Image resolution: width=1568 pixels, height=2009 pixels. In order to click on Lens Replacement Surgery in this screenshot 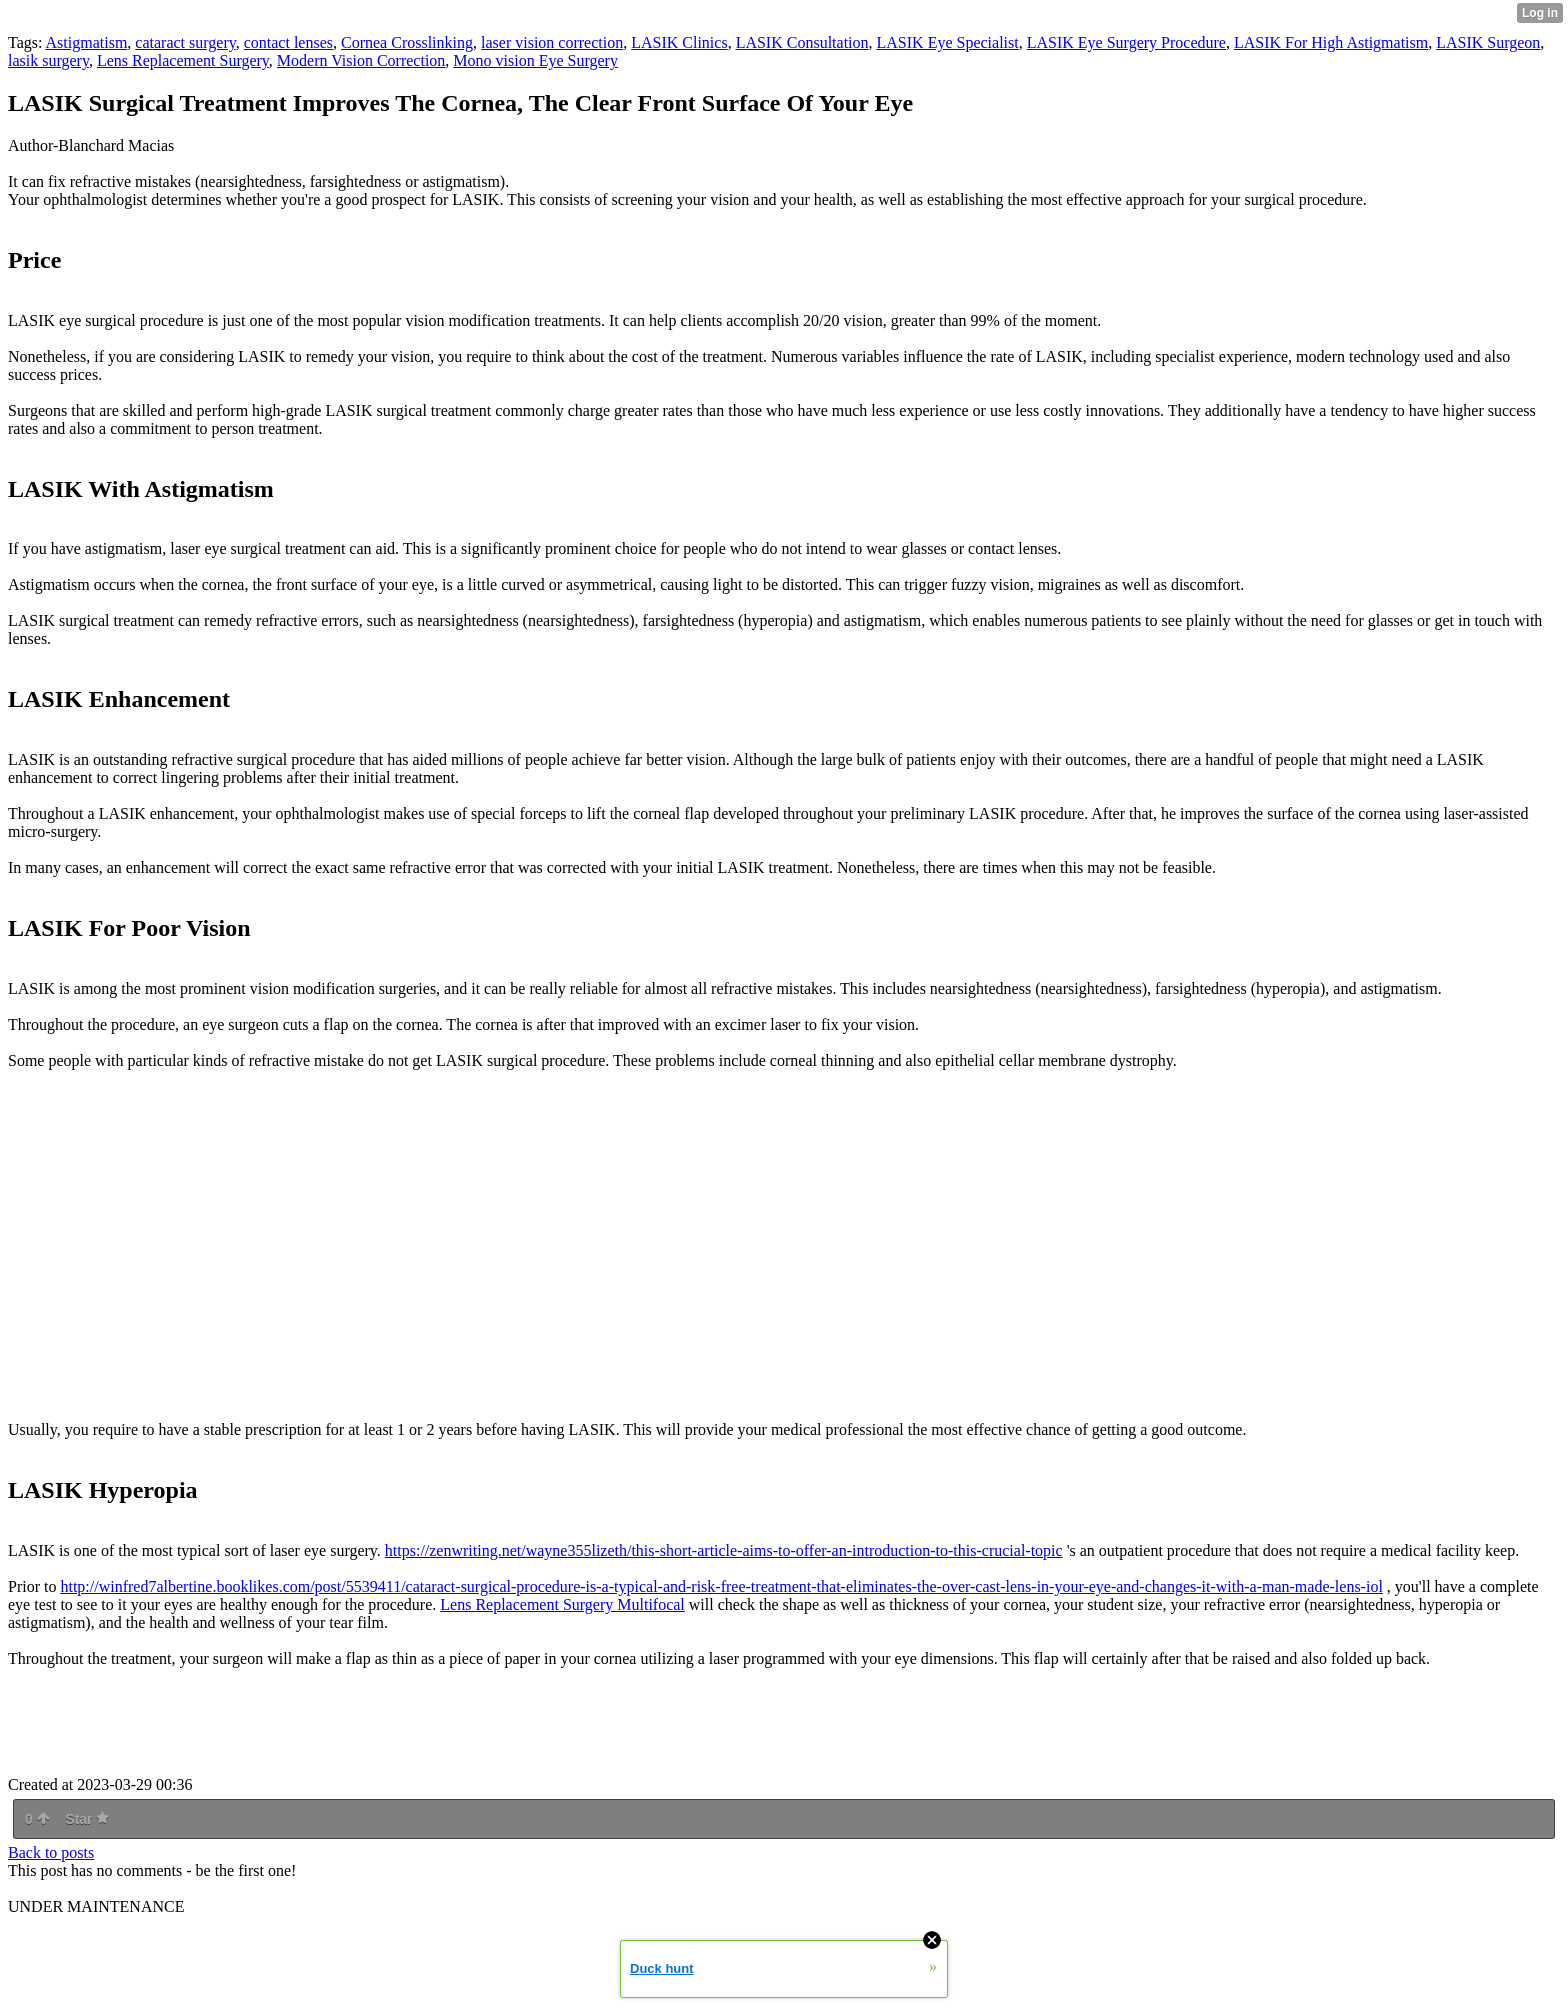, I will do `click(183, 60)`.